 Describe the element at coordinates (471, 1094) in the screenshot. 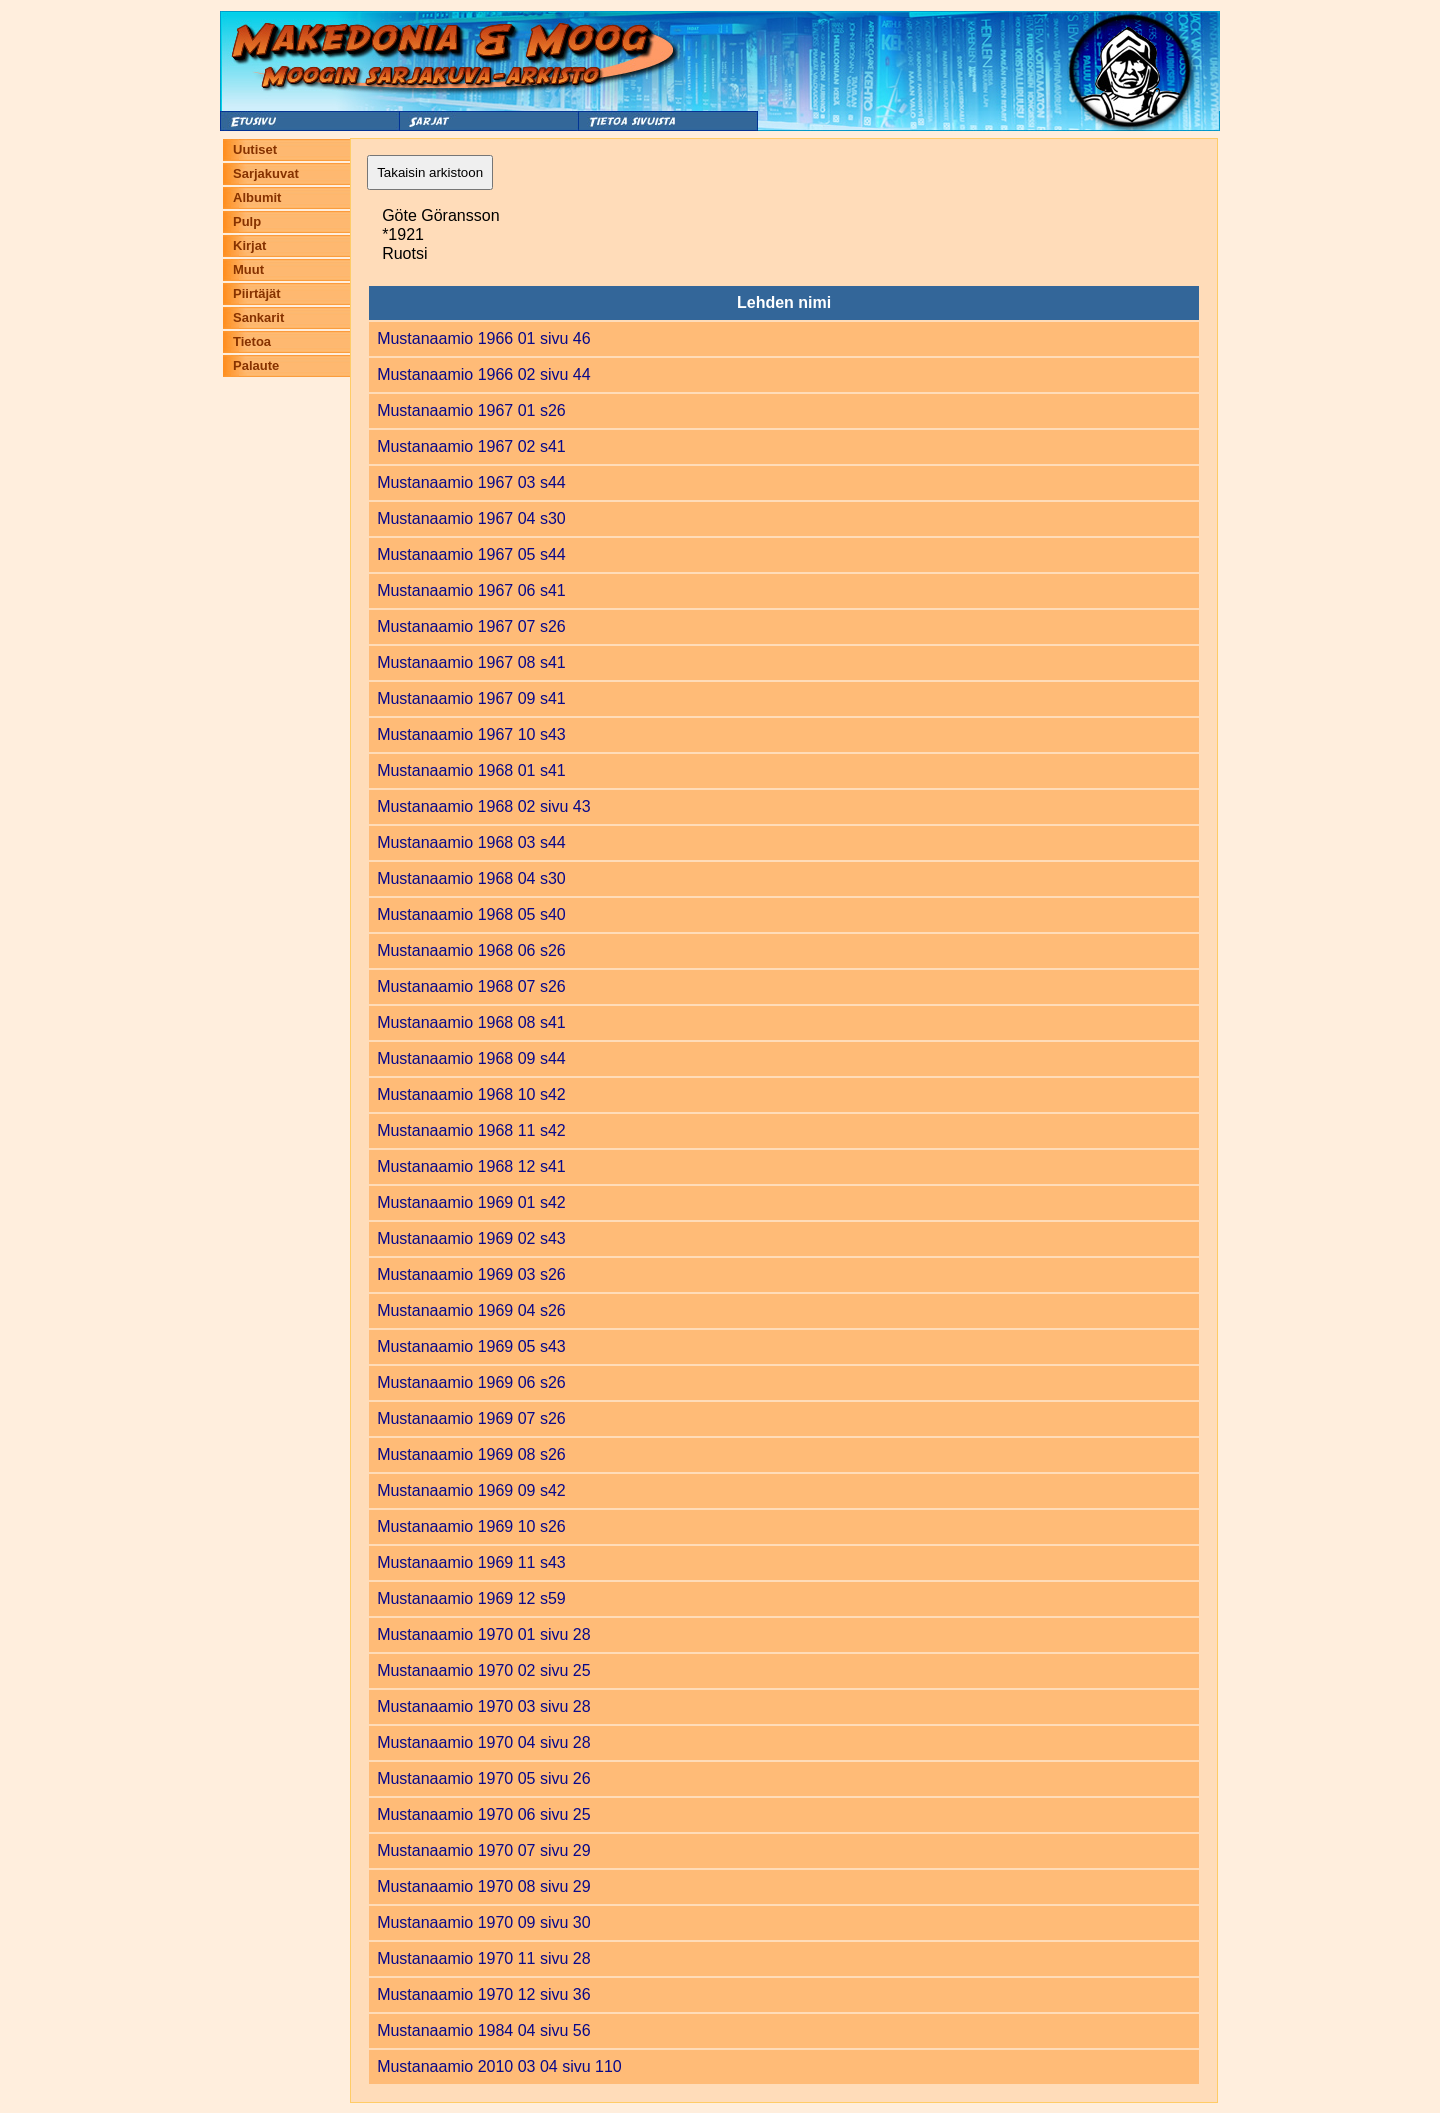

I see `Mustanaamio 1968 10 s42` at that location.